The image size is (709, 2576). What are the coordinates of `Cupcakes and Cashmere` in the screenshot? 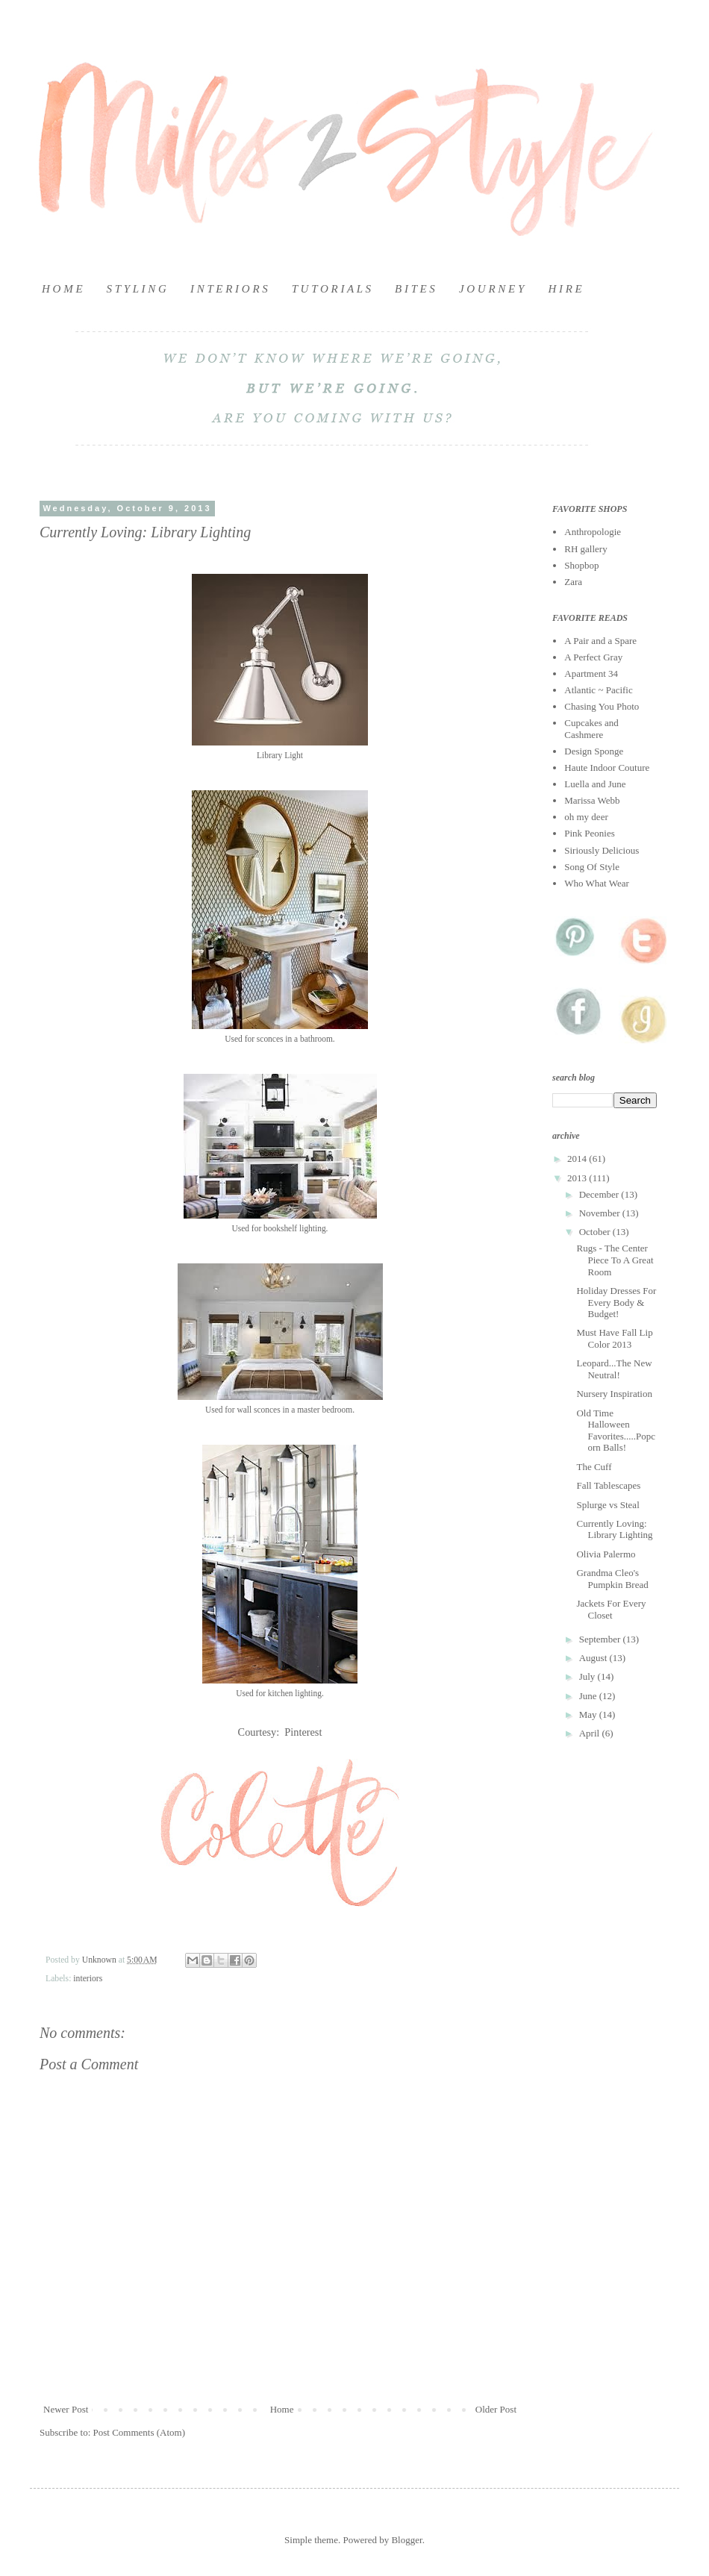 It's located at (591, 728).